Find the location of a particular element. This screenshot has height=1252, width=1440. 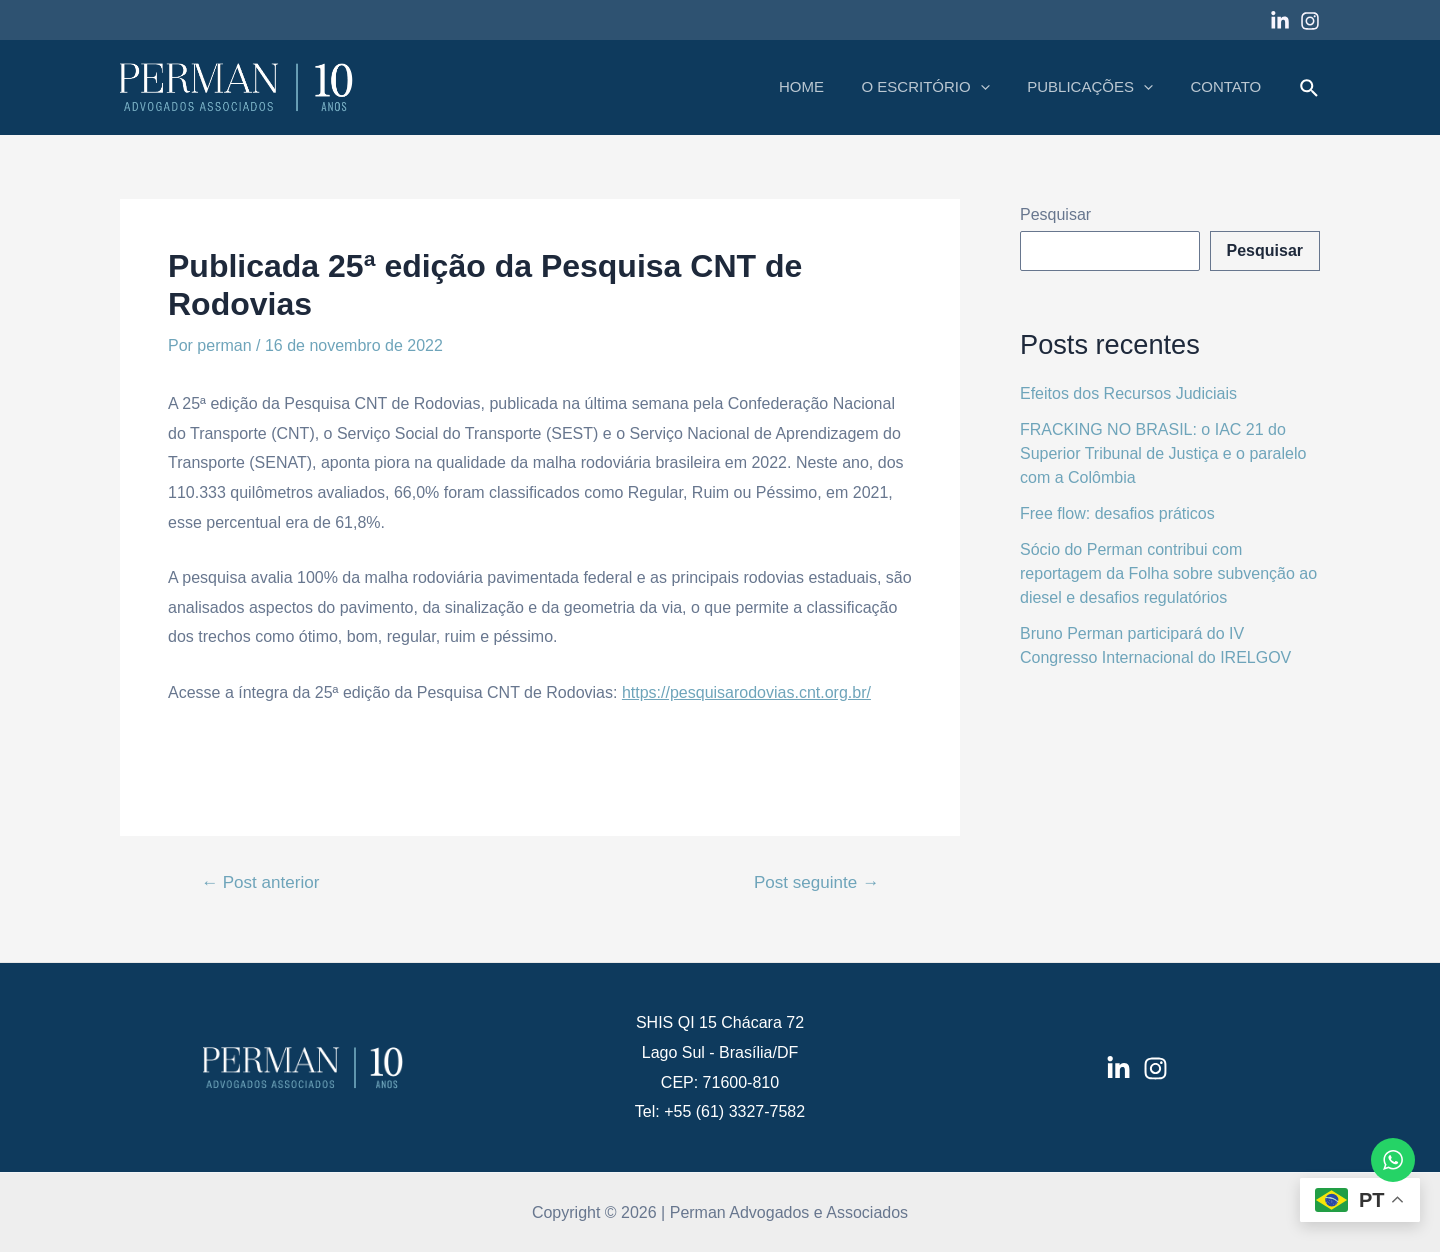

[Linkedin] is located at coordinates (1280, 21).